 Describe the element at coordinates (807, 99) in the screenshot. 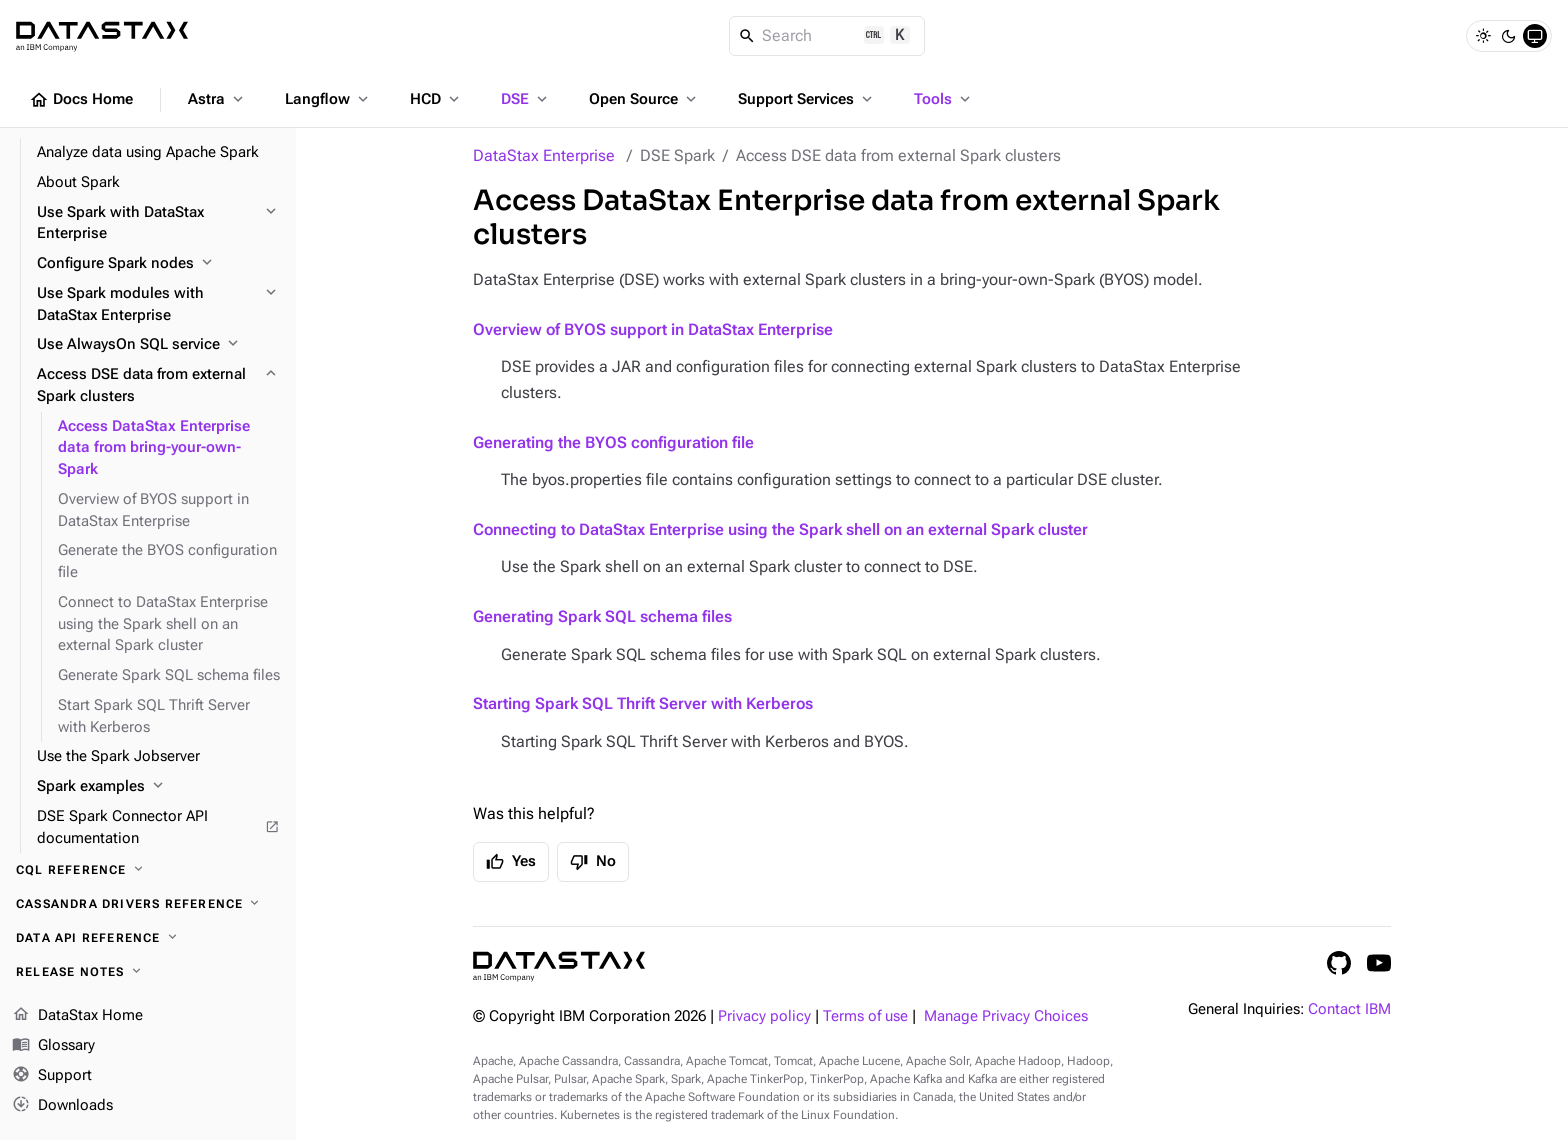

I see `Support Services` at that location.